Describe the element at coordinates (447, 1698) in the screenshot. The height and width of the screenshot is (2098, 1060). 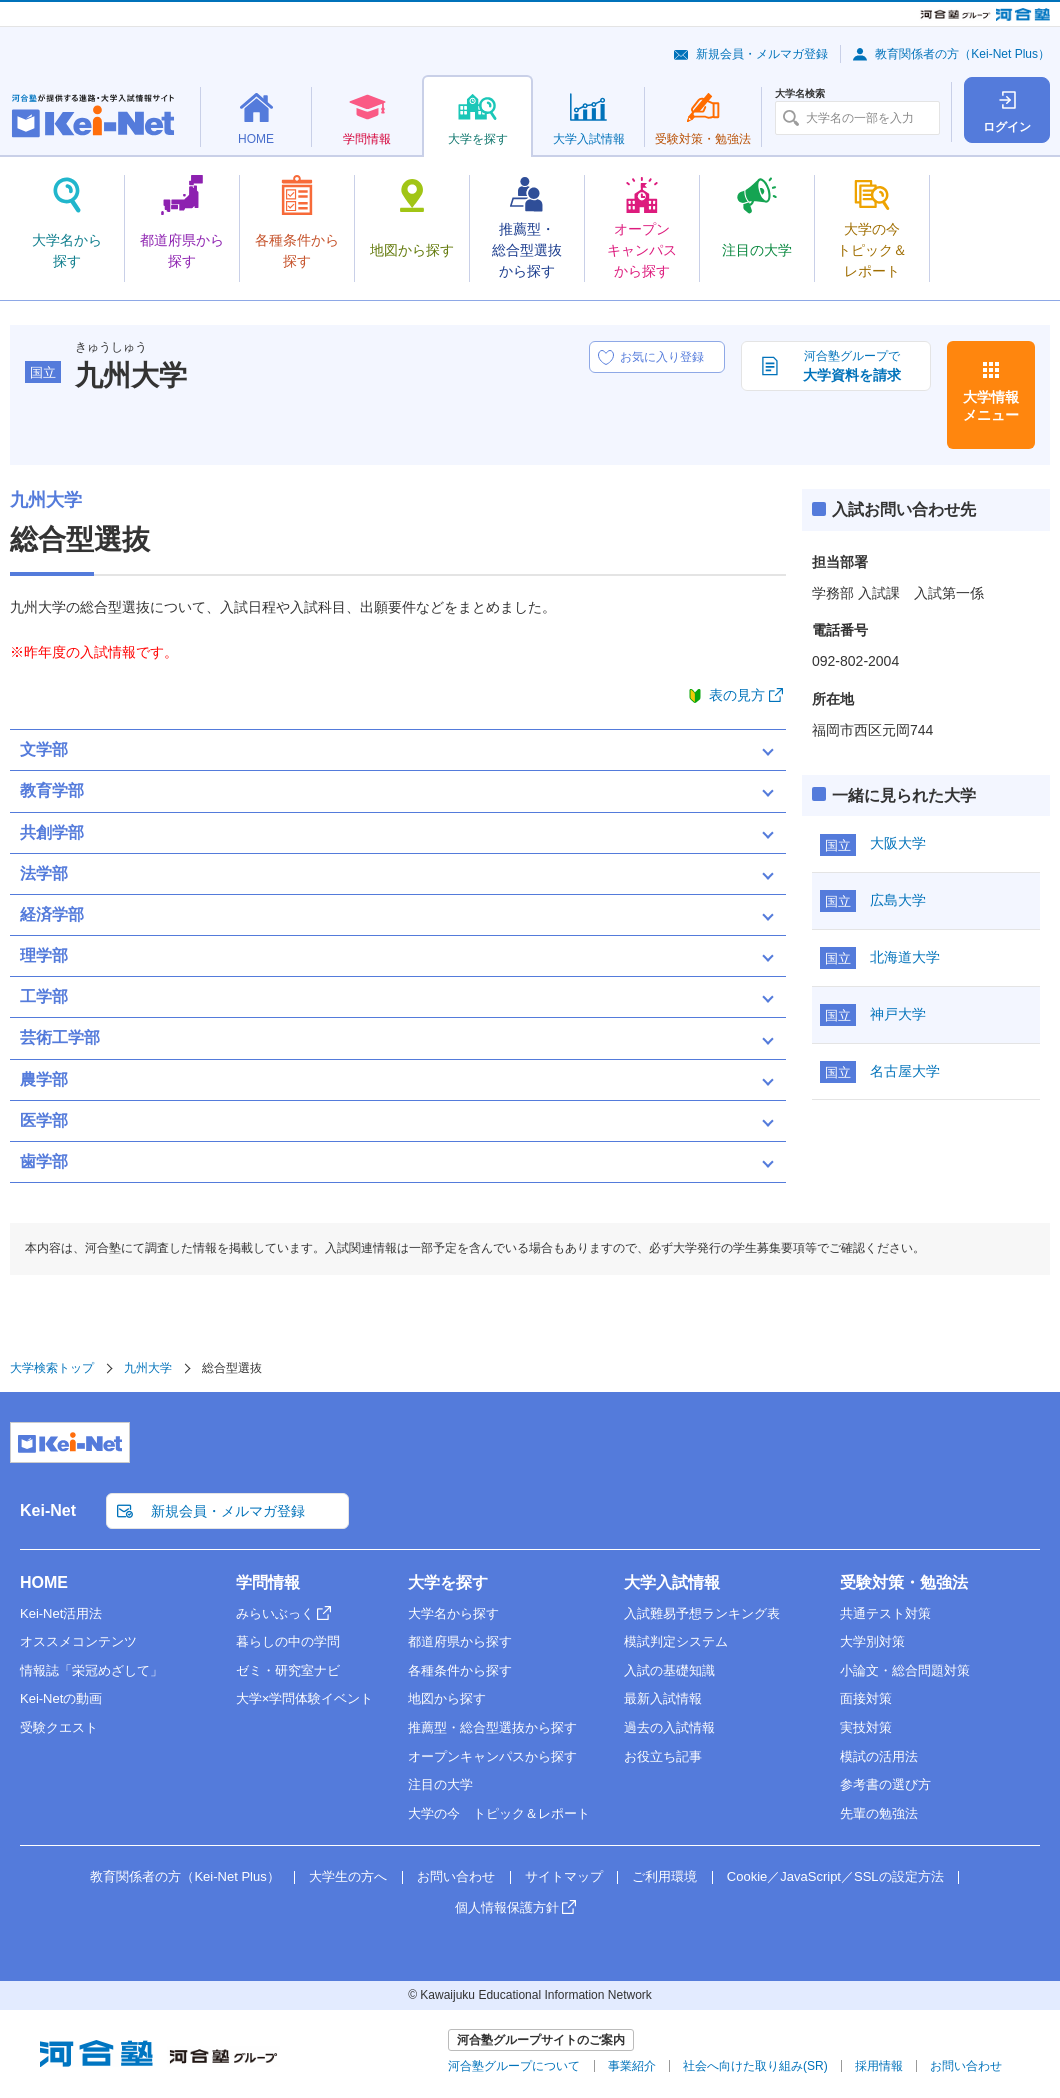
I see `地図から探す` at that location.